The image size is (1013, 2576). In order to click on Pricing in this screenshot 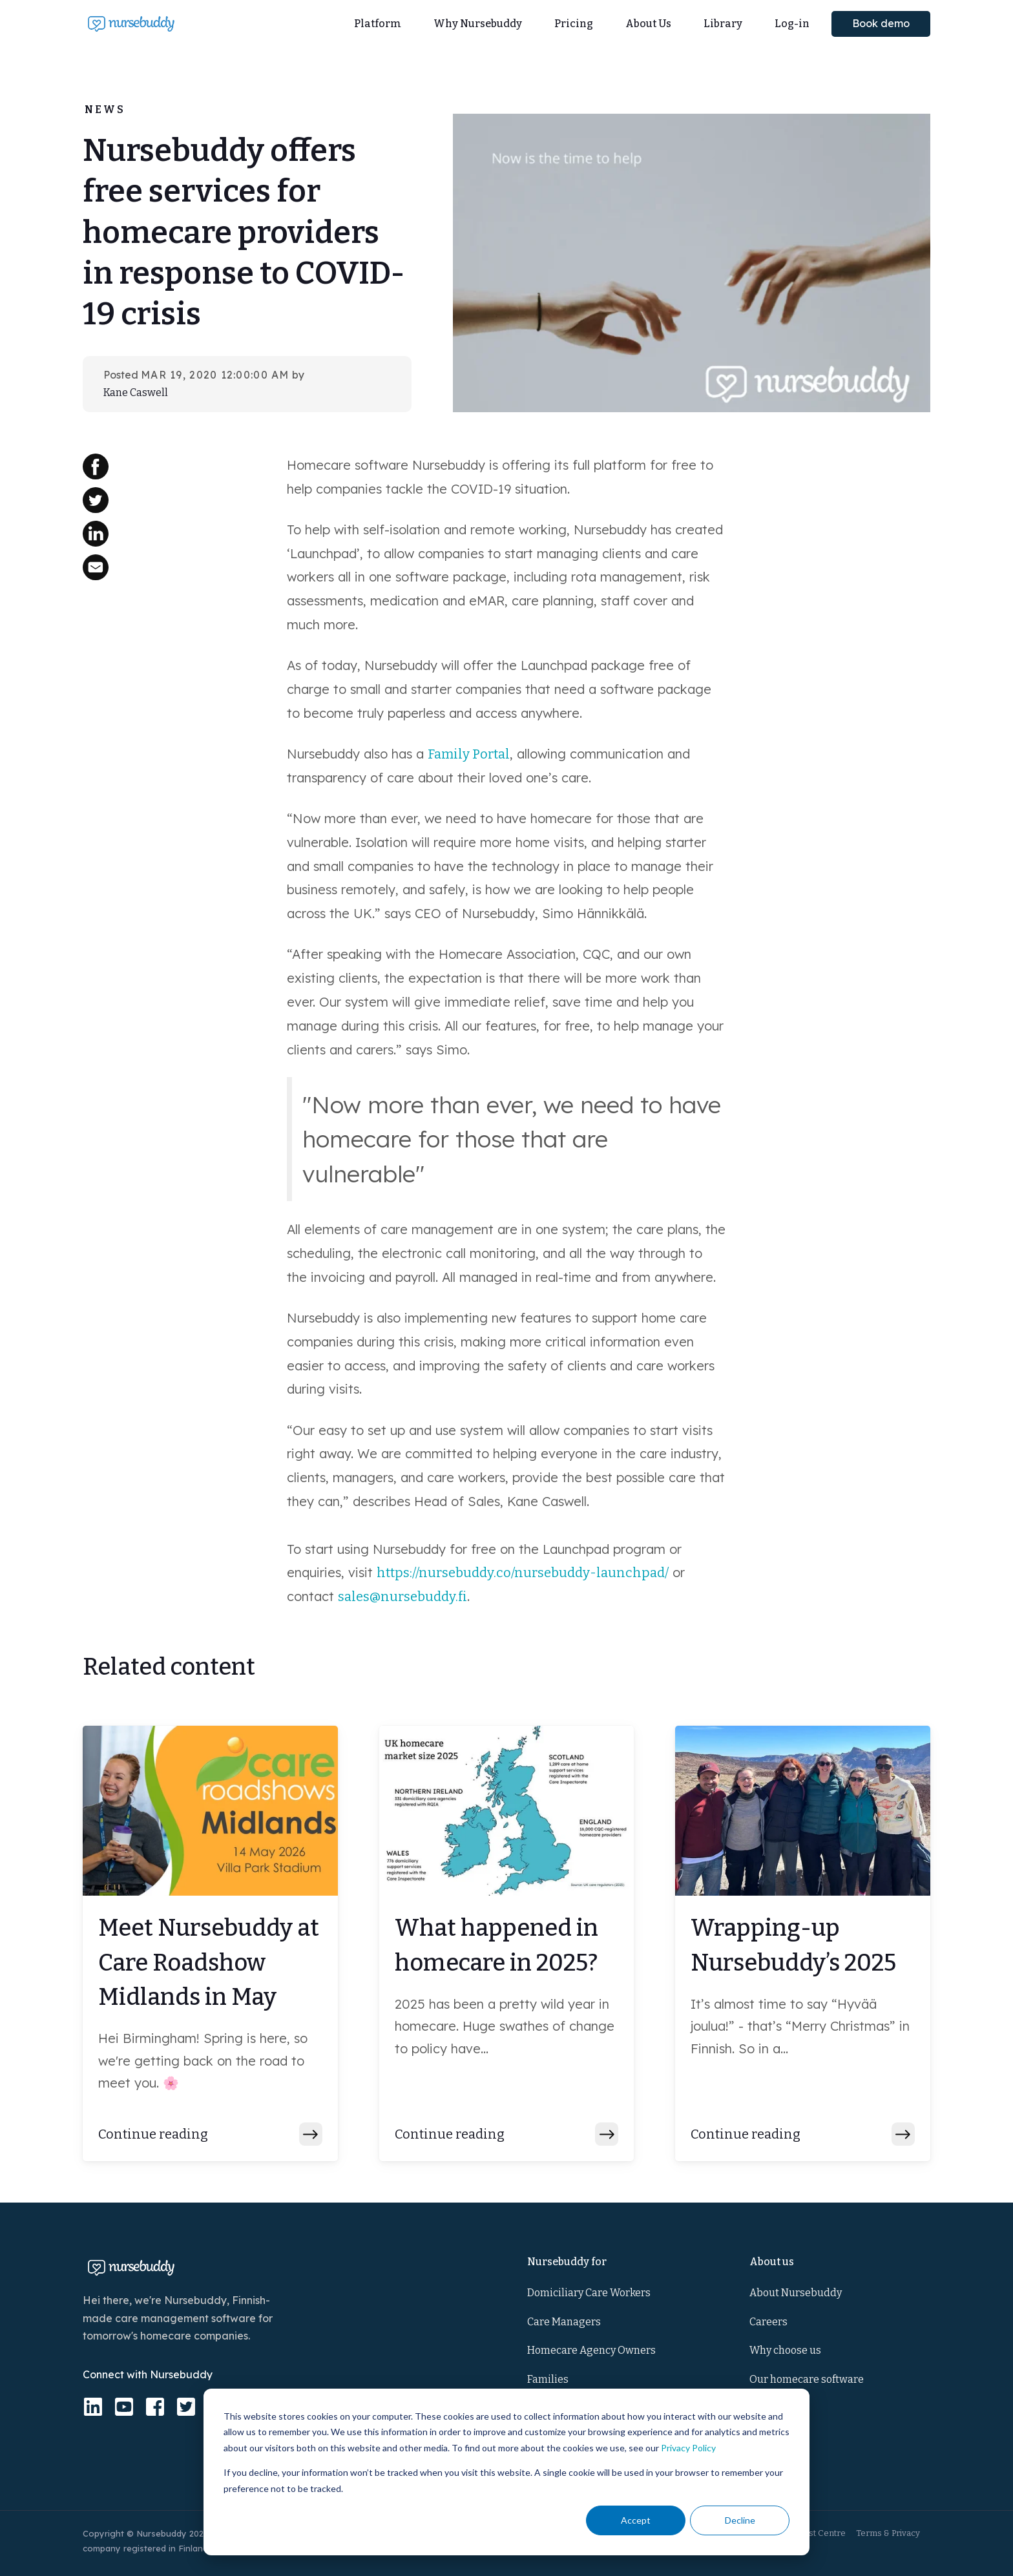, I will do `click(573, 23)`.